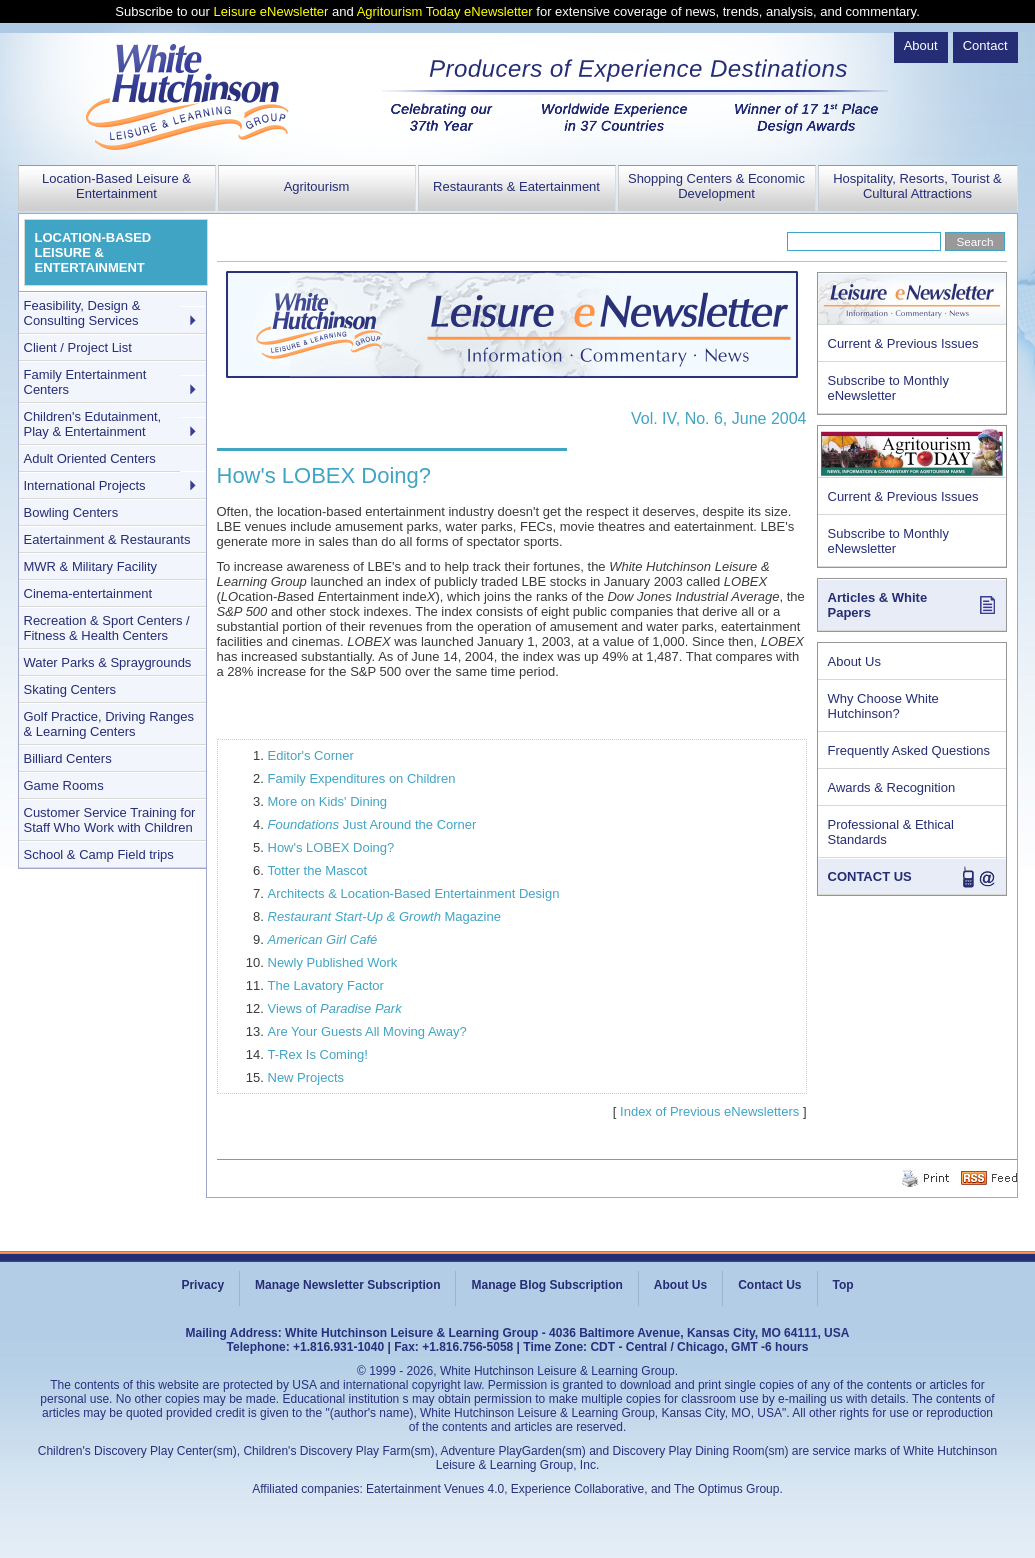  Describe the element at coordinates (108, 662) in the screenshot. I see `Water Parks & Spraygrounds` at that location.